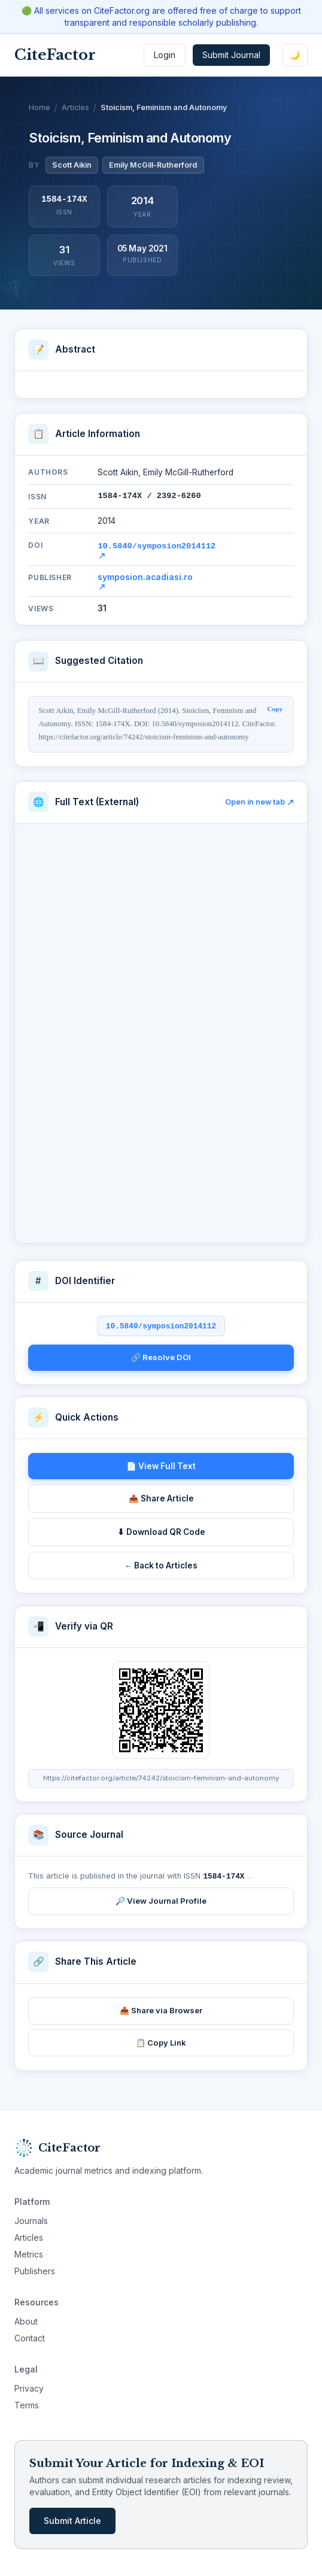 This screenshot has width=322, height=2576. I want to click on Open in new tab, so click(259, 800).